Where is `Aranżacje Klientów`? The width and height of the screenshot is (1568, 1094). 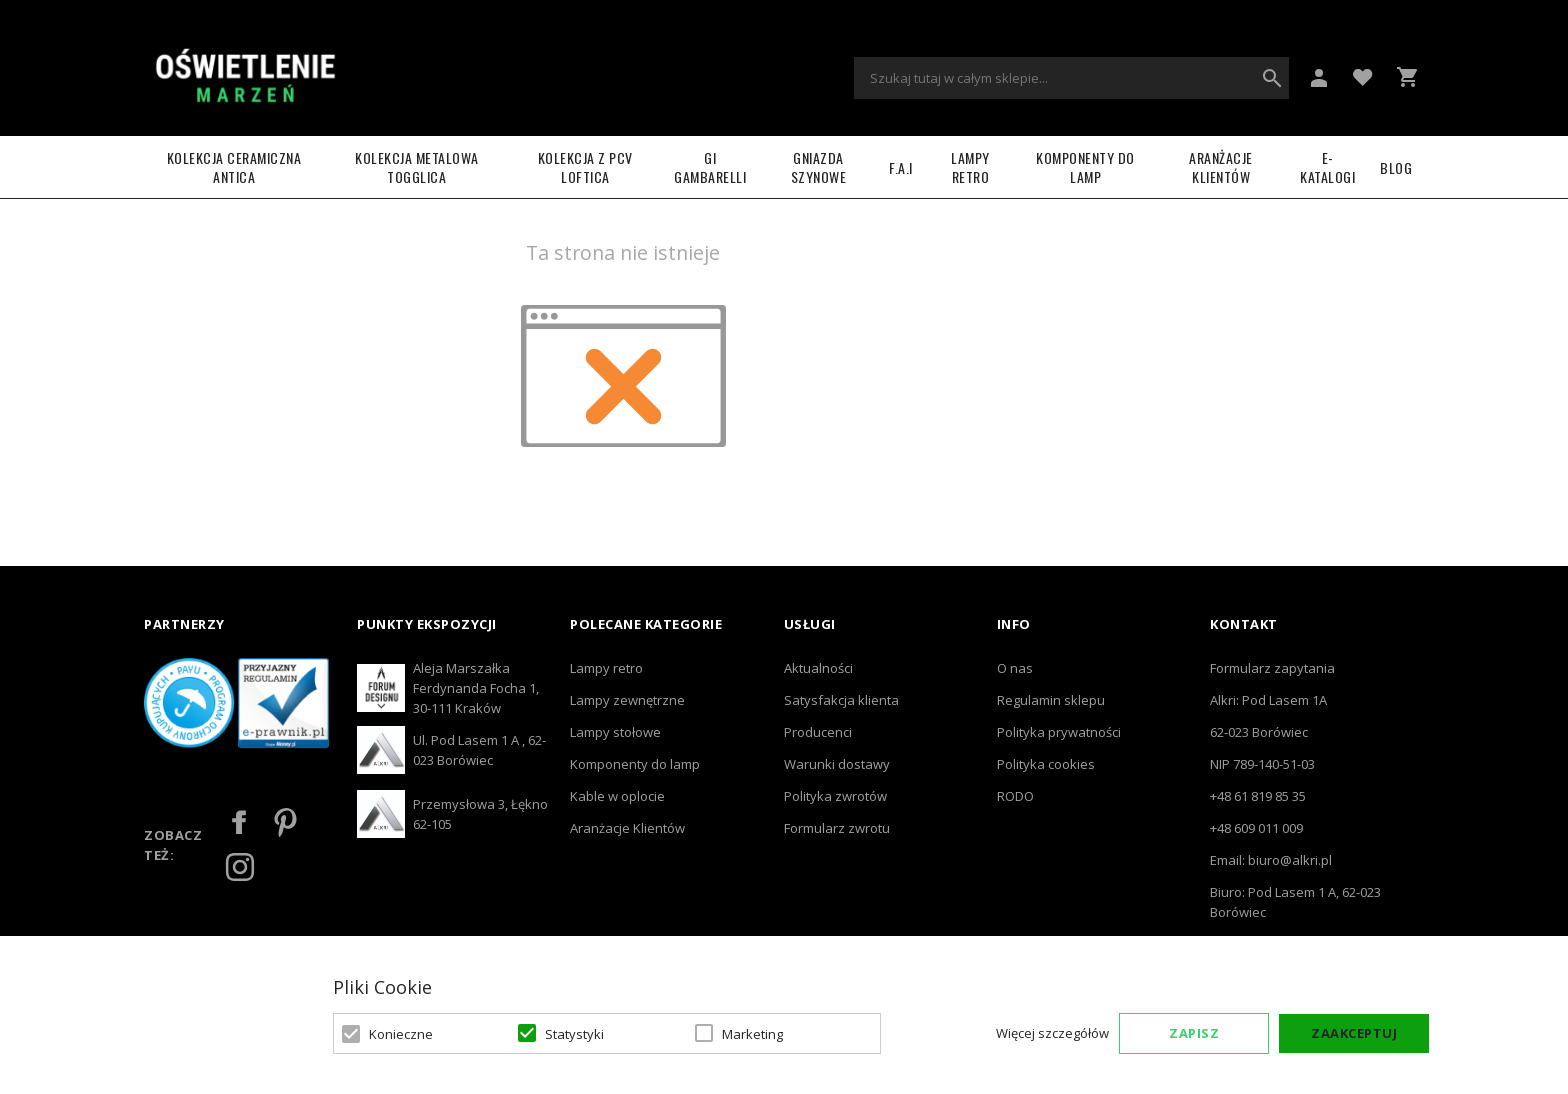
Aranżacje Klientów is located at coordinates (1221, 167).